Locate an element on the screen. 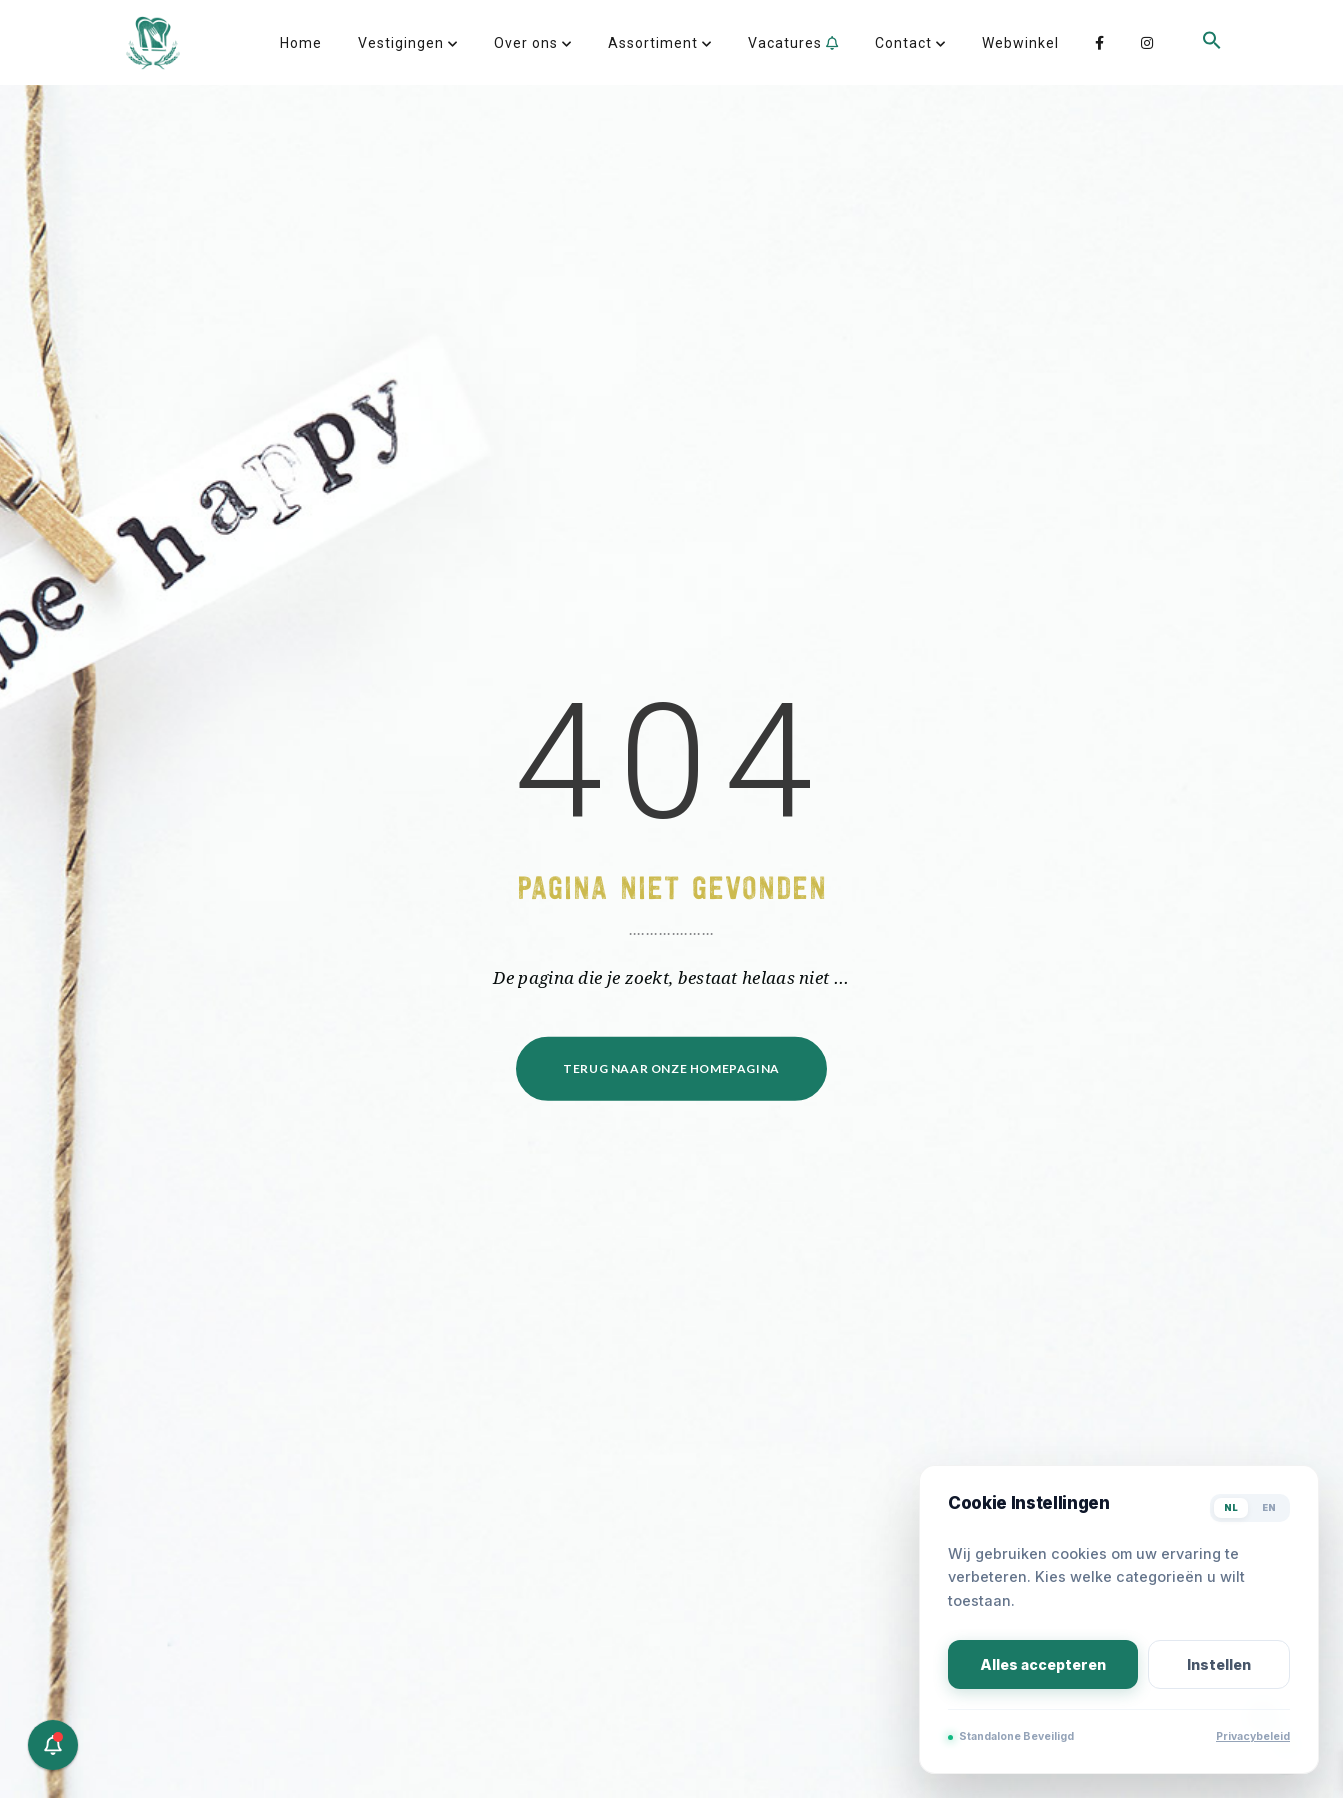 This screenshot has height=1798, width=1343. EN is located at coordinates (1269, 1507).